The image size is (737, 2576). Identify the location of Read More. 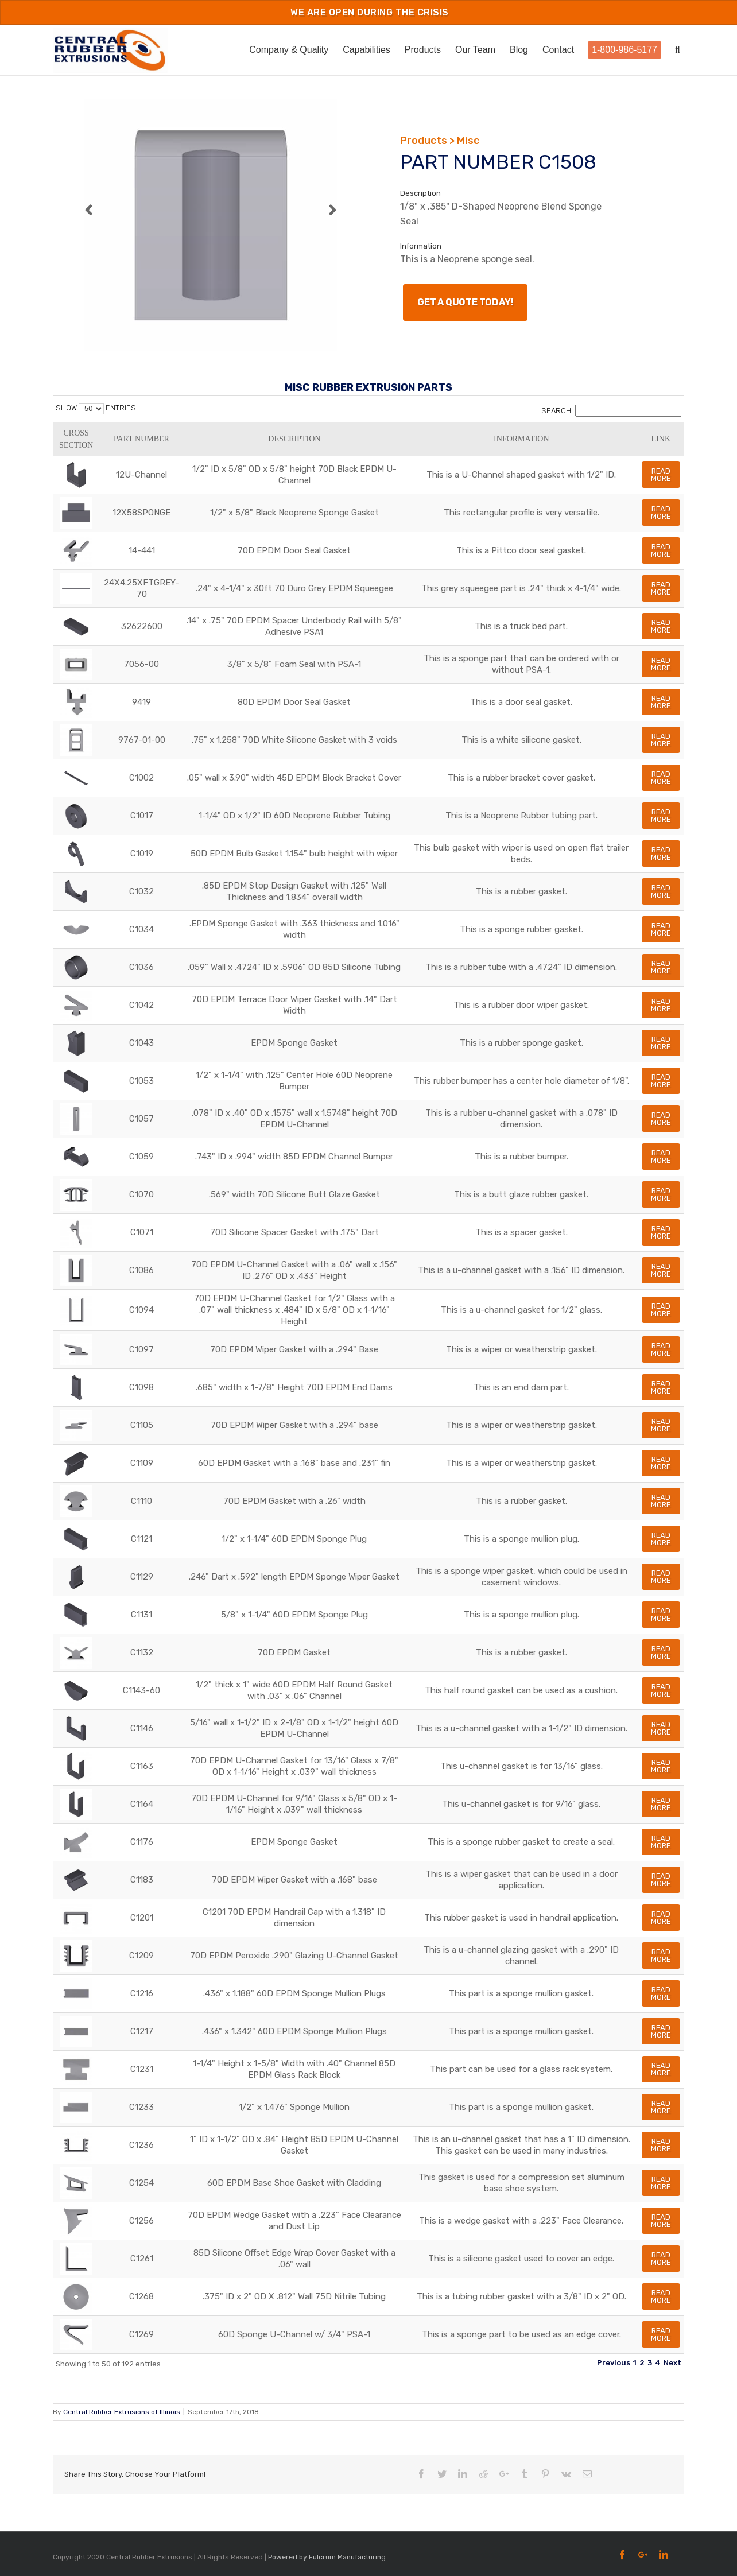
(660, 475).